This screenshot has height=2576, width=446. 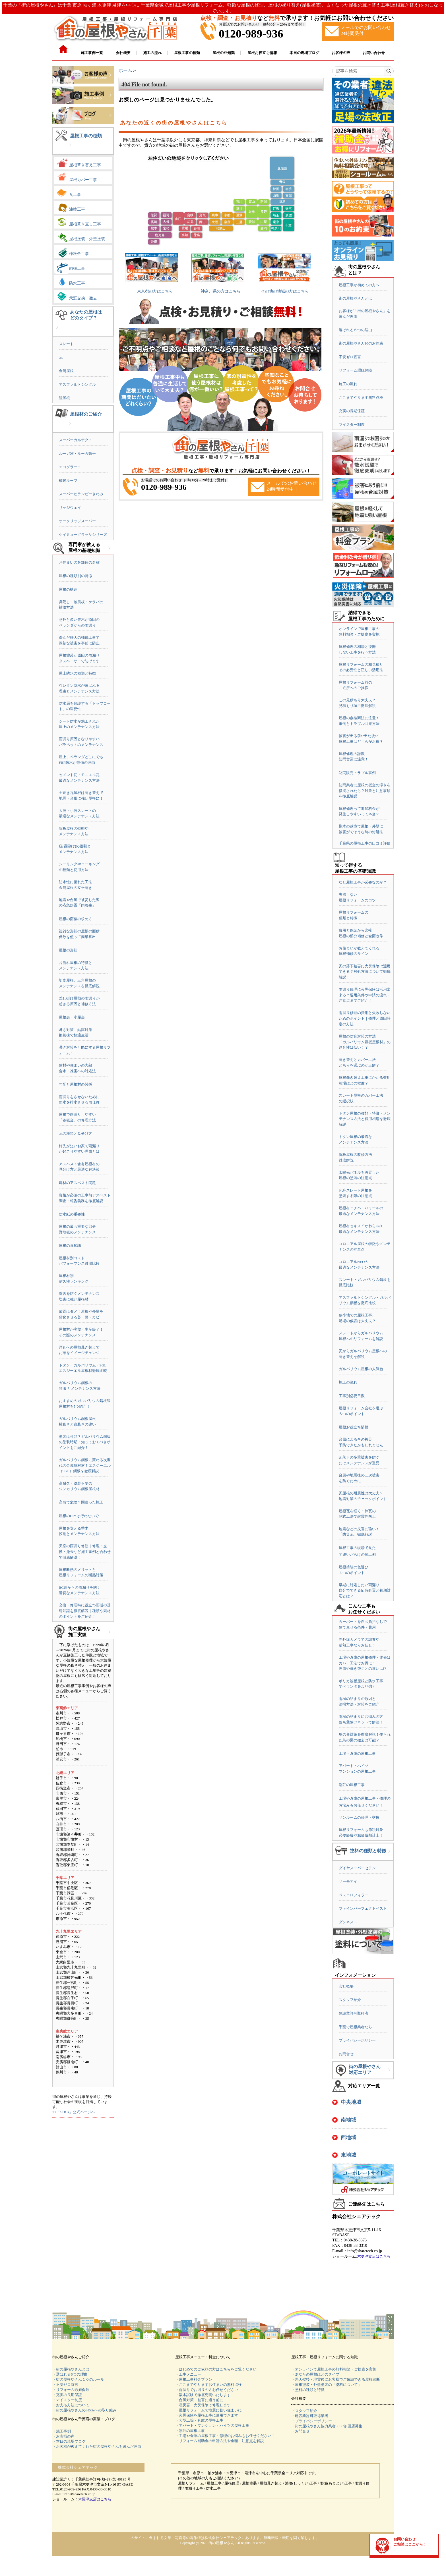 I want to click on ・はじめてのご依頼の方はこちらをご覧ください, so click(x=216, y=2369).